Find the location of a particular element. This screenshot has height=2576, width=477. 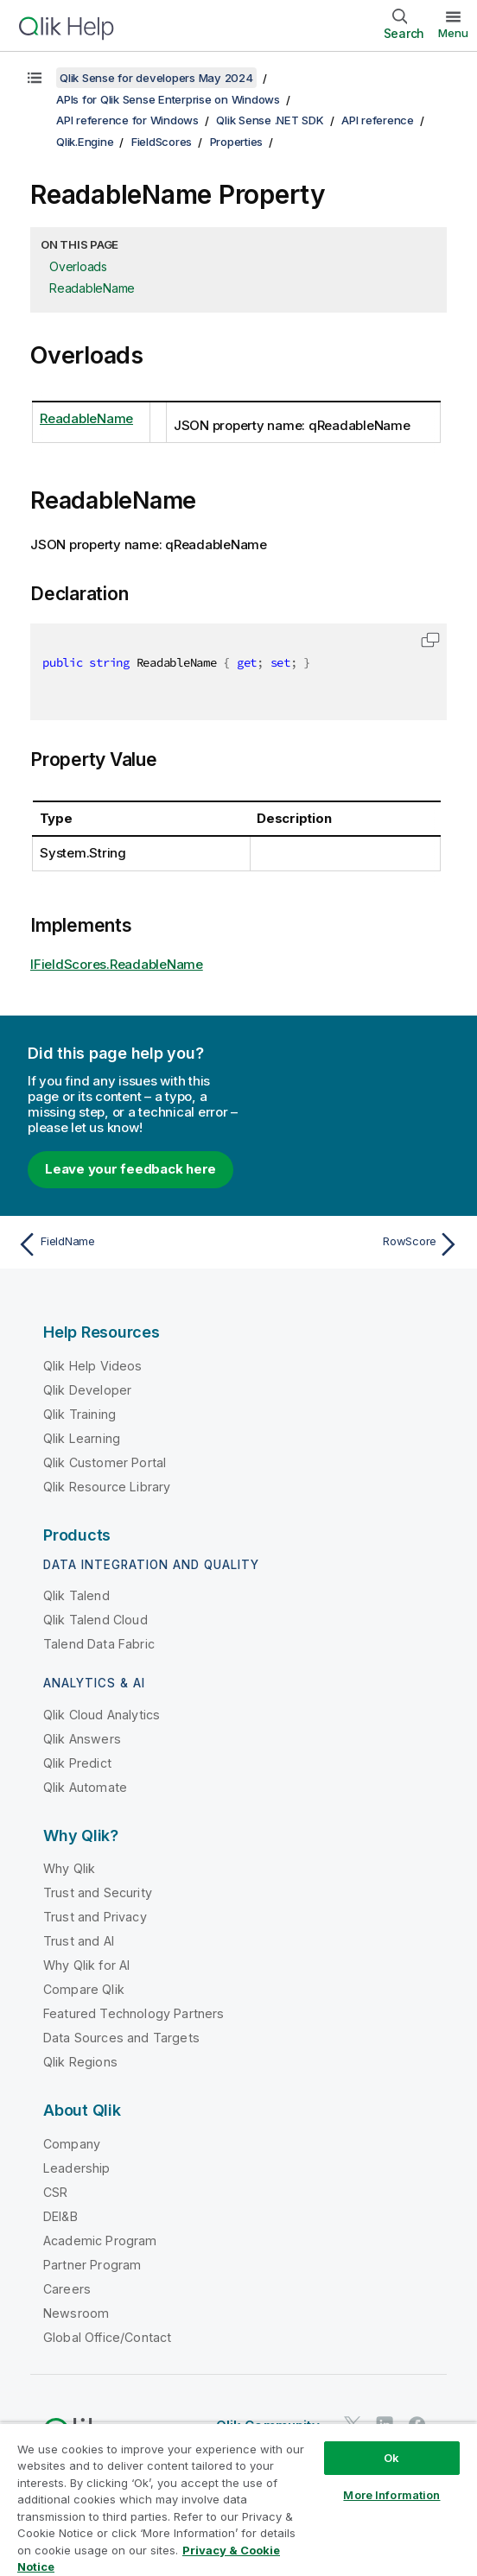

IFieldScores.ReadableName is located at coordinates (116, 964).